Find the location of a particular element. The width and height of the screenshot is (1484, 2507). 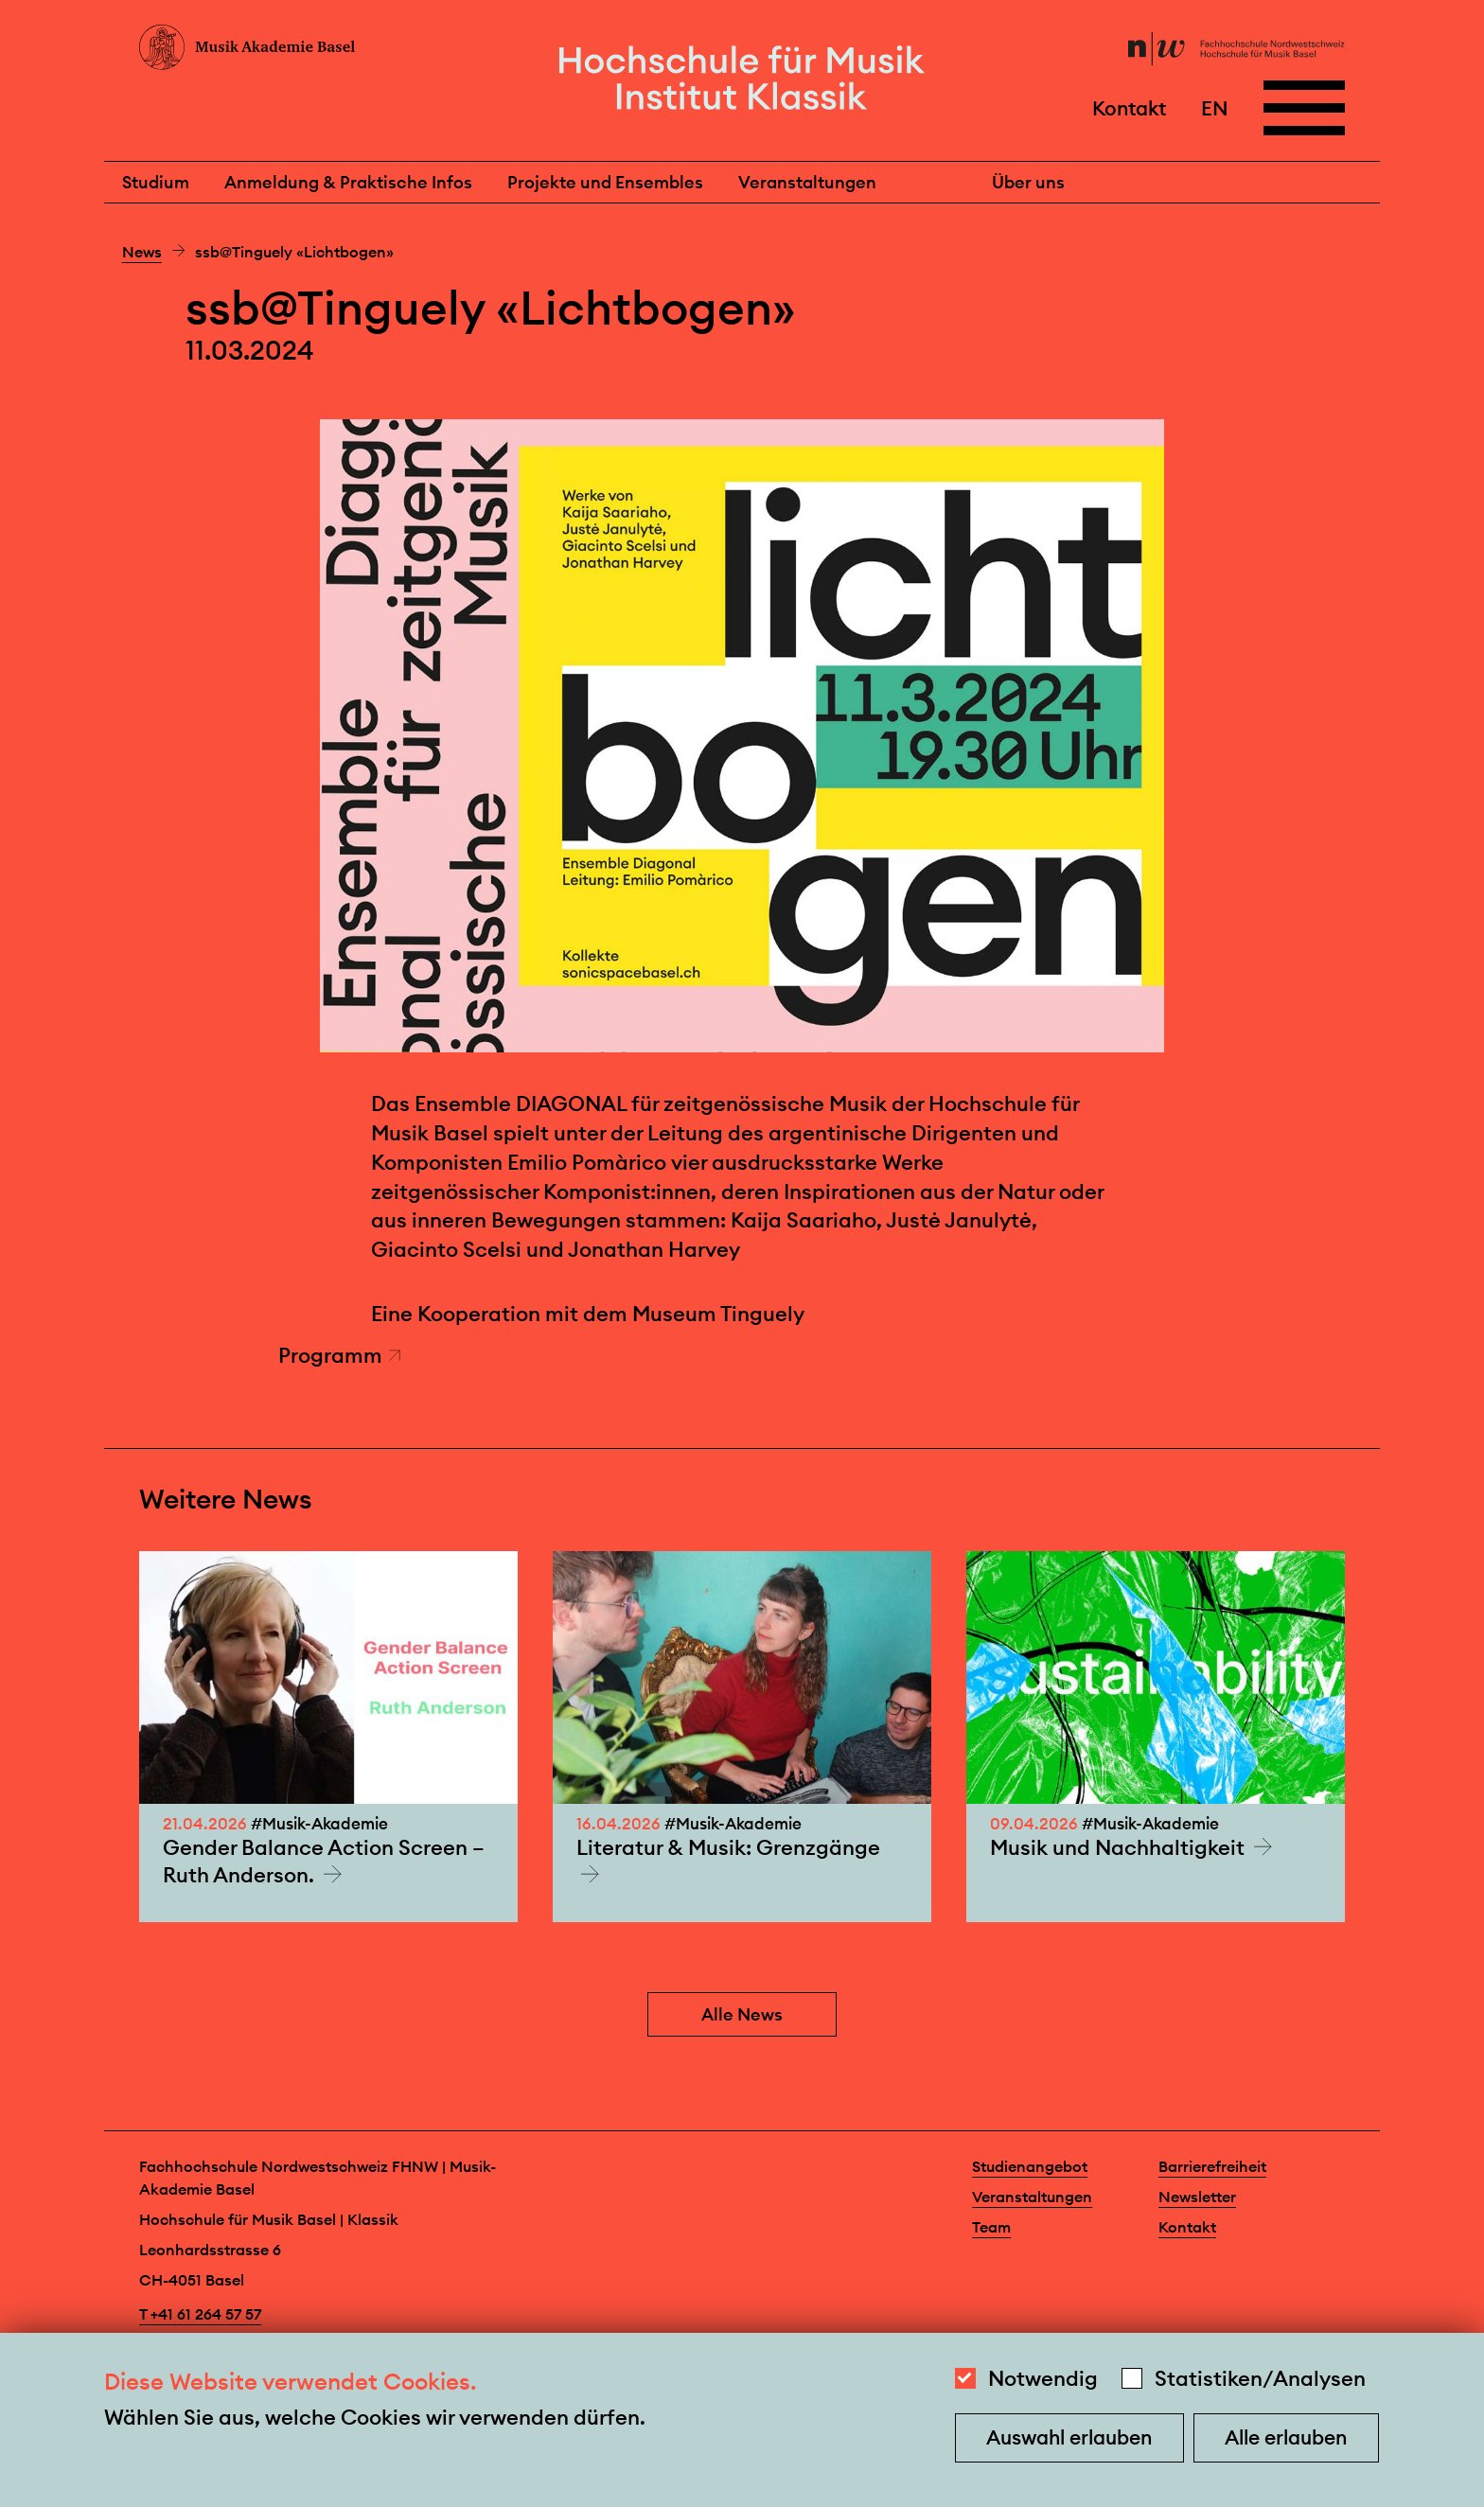

News is located at coordinates (934, 182).